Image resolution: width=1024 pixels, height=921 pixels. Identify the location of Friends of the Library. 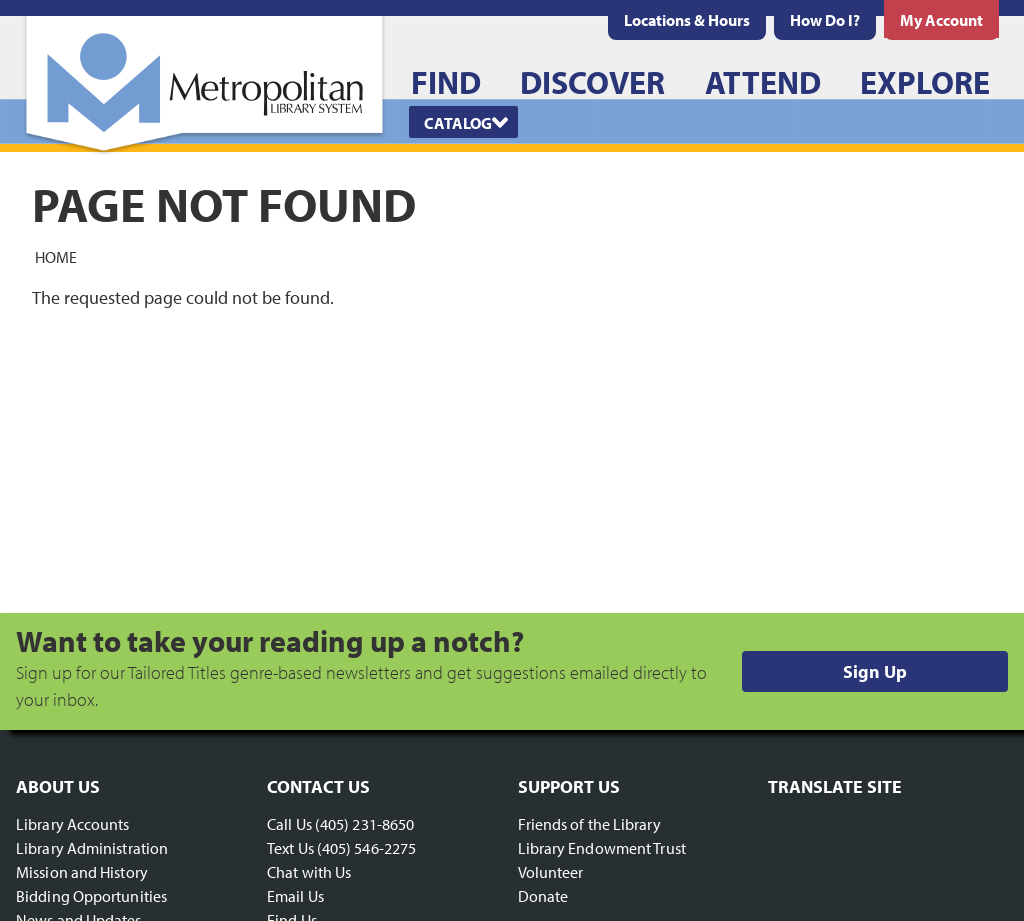
(589, 824).